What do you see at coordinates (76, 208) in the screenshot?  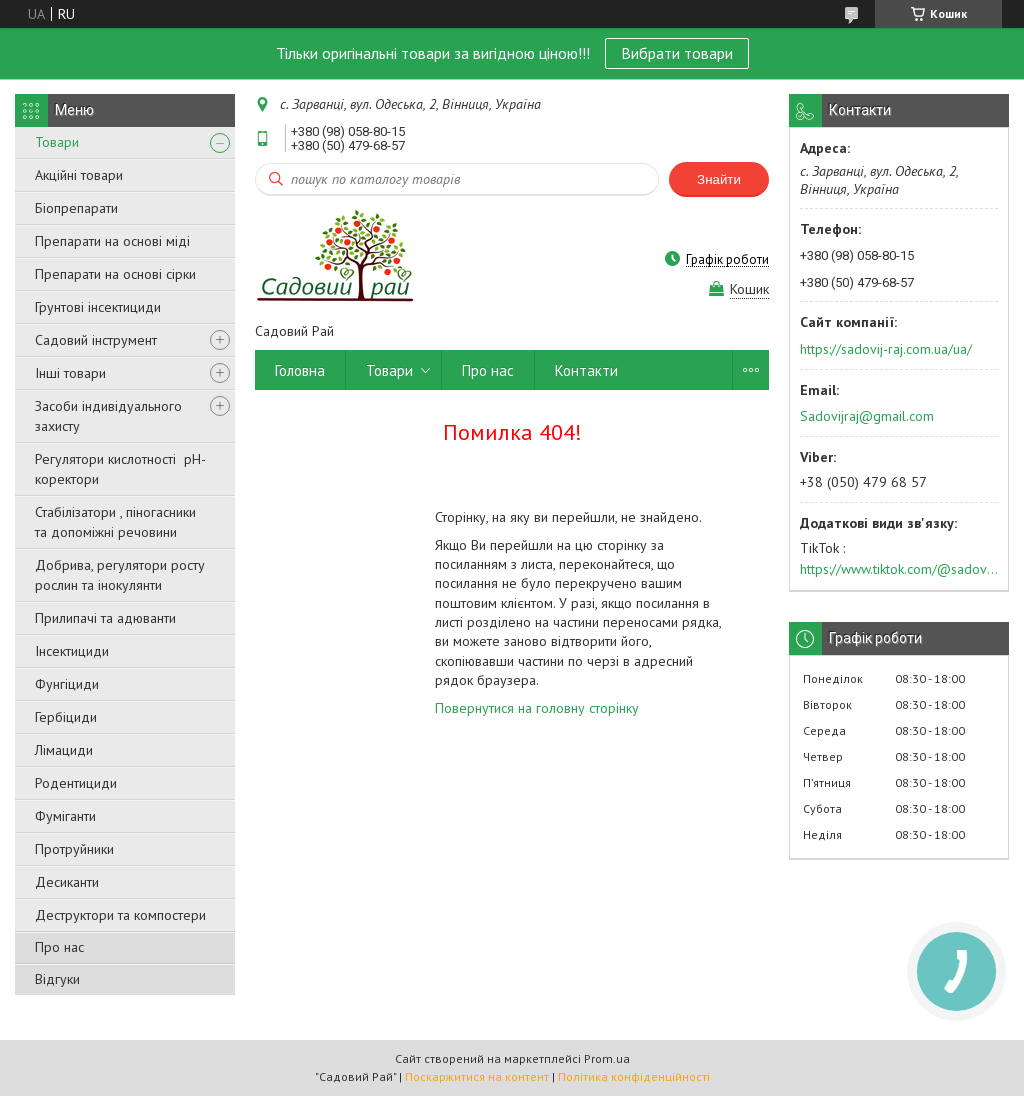 I see `Біопрепарати` at bounding box center [76, 208].